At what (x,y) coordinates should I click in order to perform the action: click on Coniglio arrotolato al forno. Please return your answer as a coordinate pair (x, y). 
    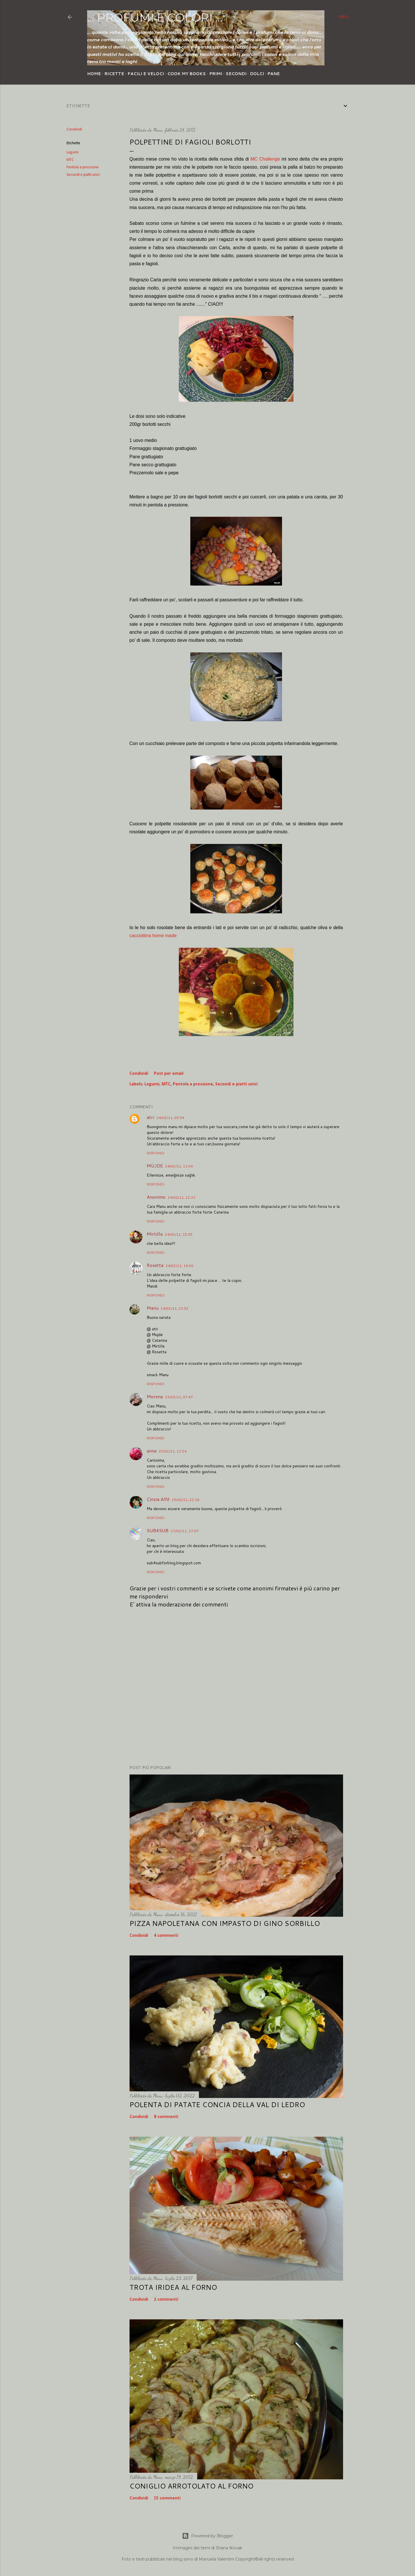
    Looking at the image, I should click on (191, 2486).